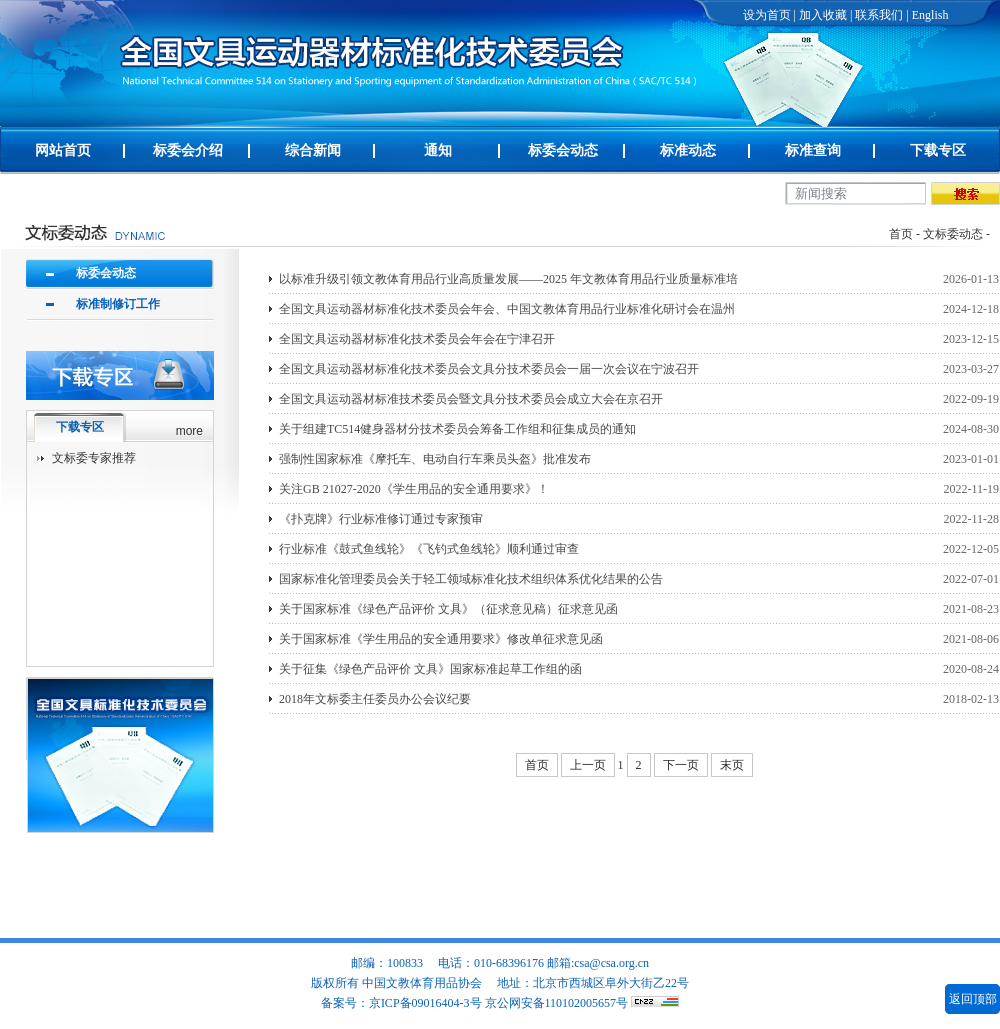  What do you see at coordinates (879, 15) in the screenshot?
I see `联系我们` at bounding box center [879, 15].